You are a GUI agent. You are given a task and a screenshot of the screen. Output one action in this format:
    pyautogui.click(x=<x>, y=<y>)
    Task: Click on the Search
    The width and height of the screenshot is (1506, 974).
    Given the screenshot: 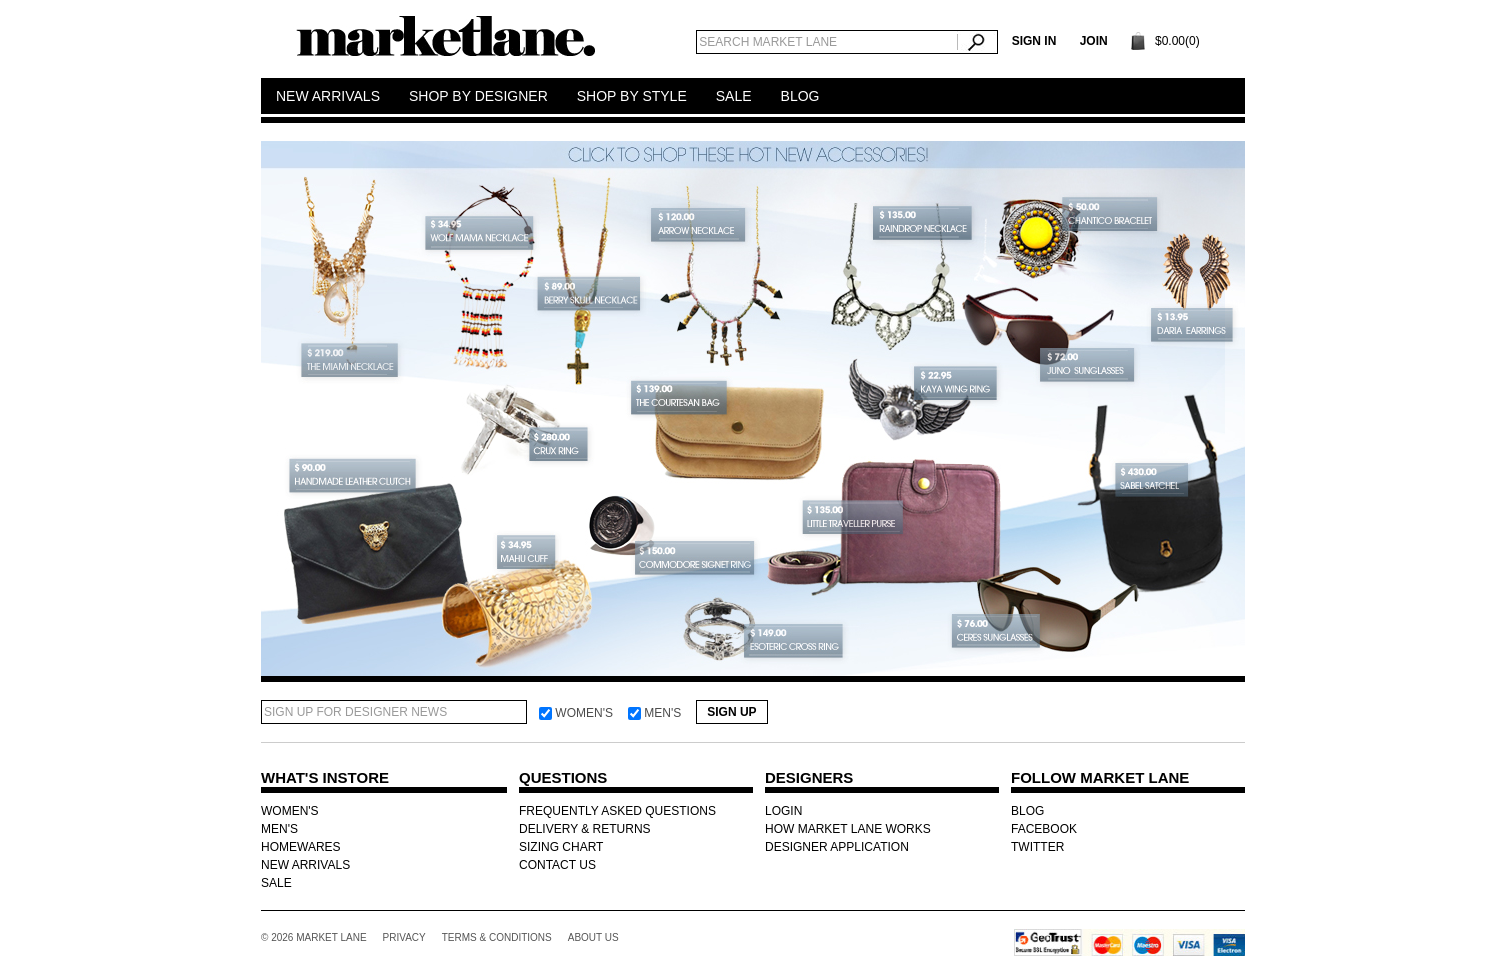 What is the action you would take?
    pyautogui.click(x=977, y=42)
    